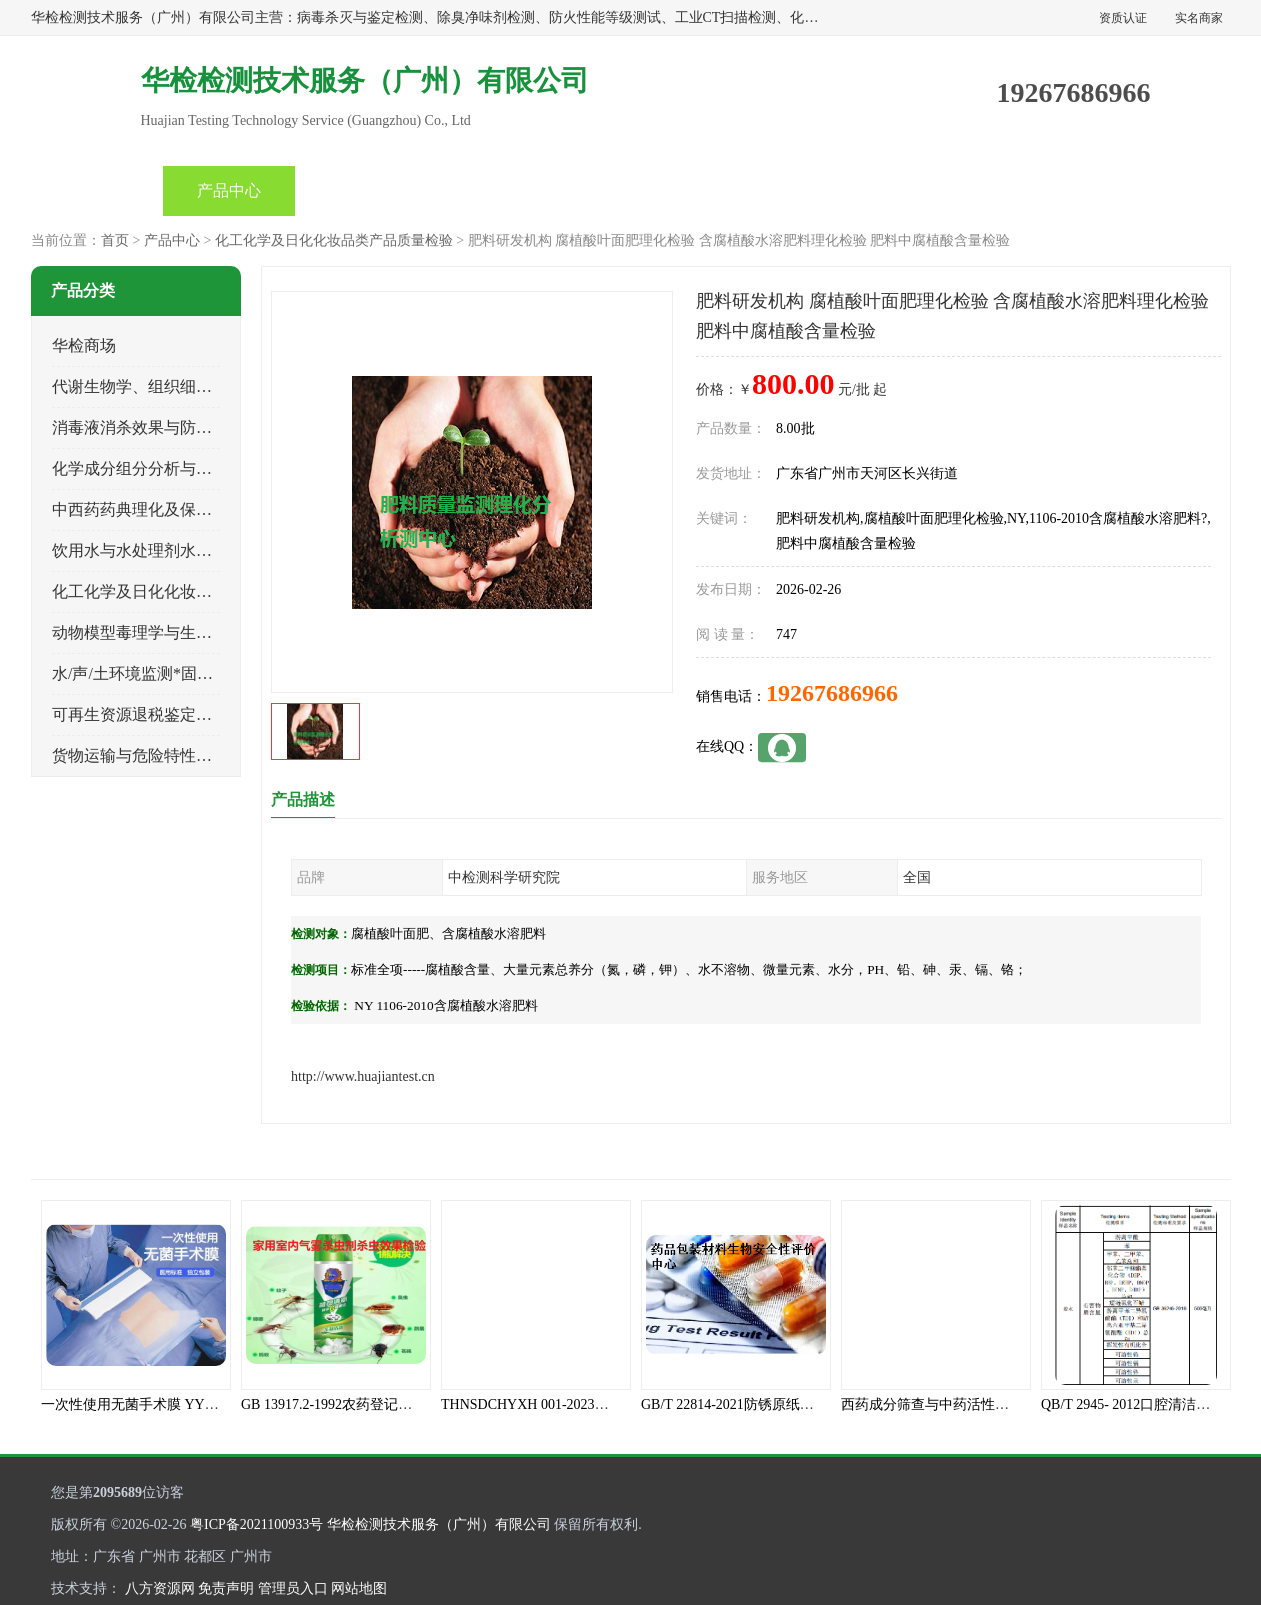 The image size is (1261, 1605). Describe the element at coordinates (180, 673) in the screenshot. I see `水/声/土环境监测*固体危险废物鉴定` at that location.